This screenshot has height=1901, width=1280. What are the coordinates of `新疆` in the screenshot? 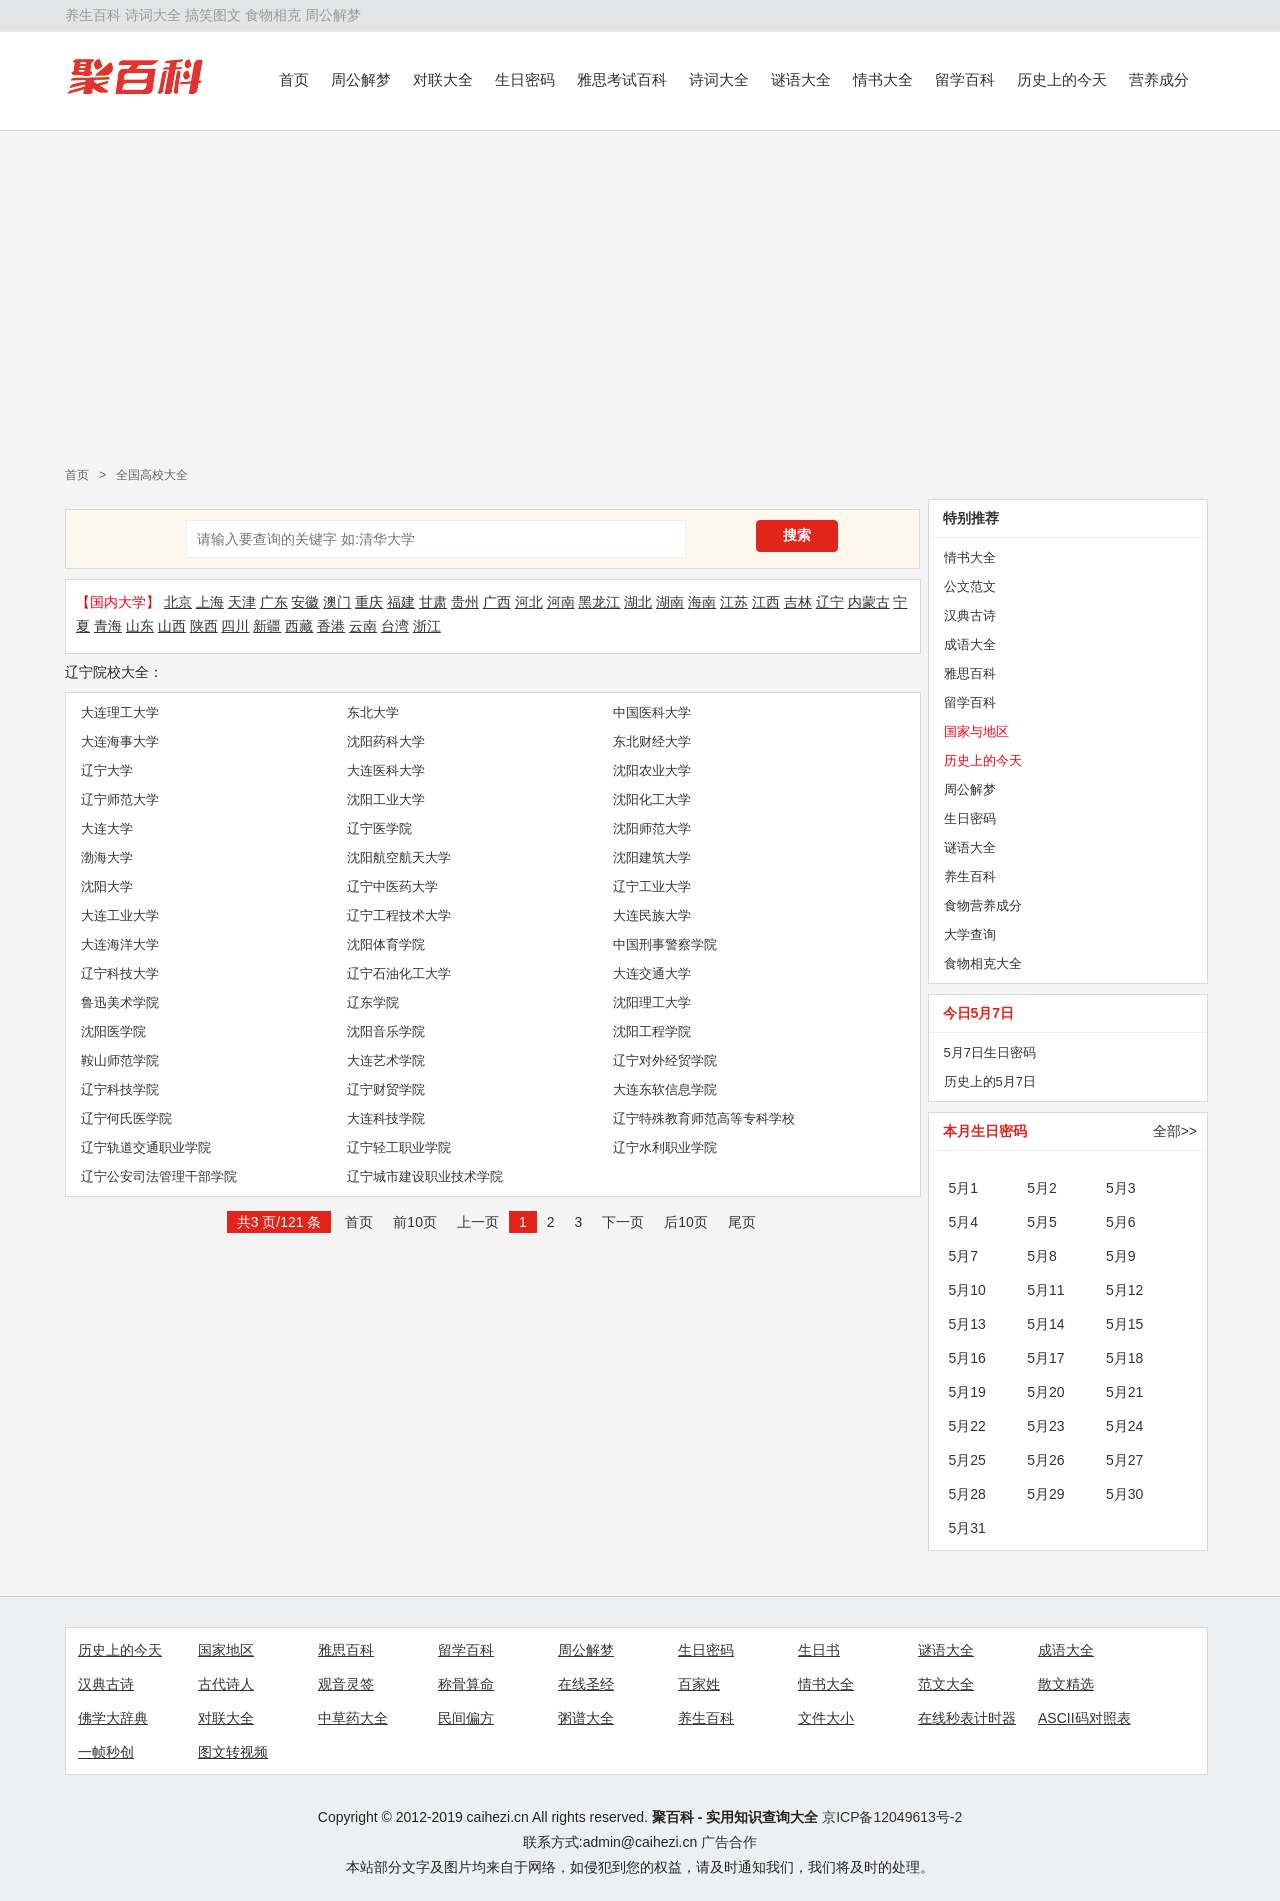 It's located at (267, 626).